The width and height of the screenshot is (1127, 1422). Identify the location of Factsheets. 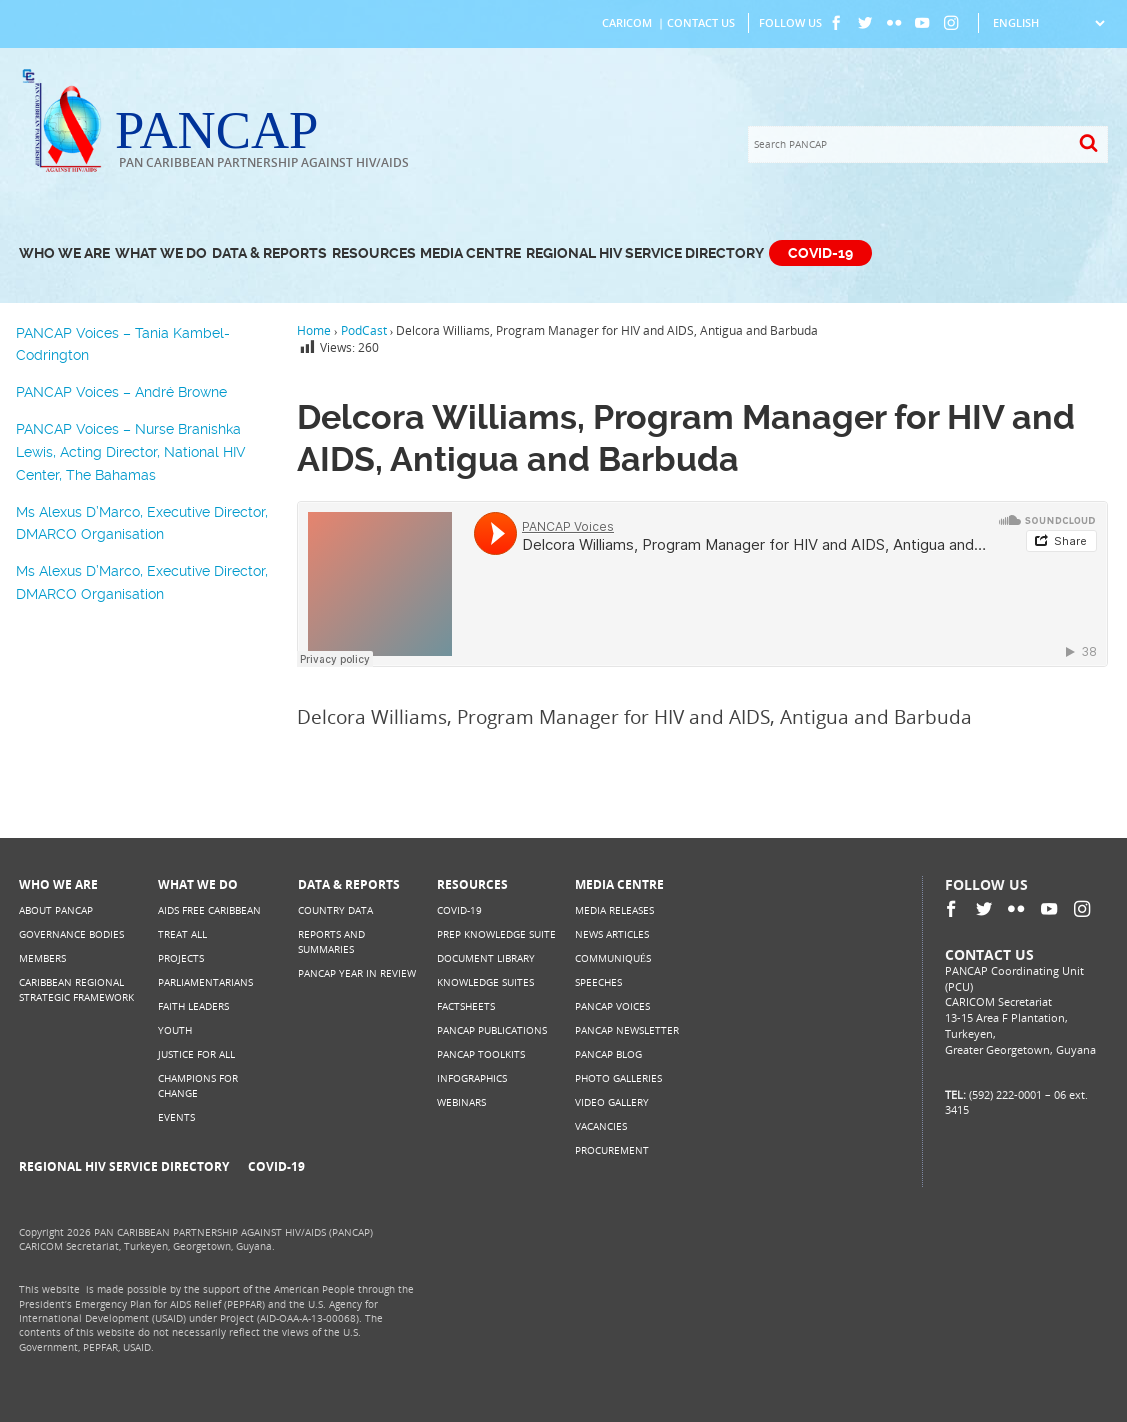
(466, 1006).